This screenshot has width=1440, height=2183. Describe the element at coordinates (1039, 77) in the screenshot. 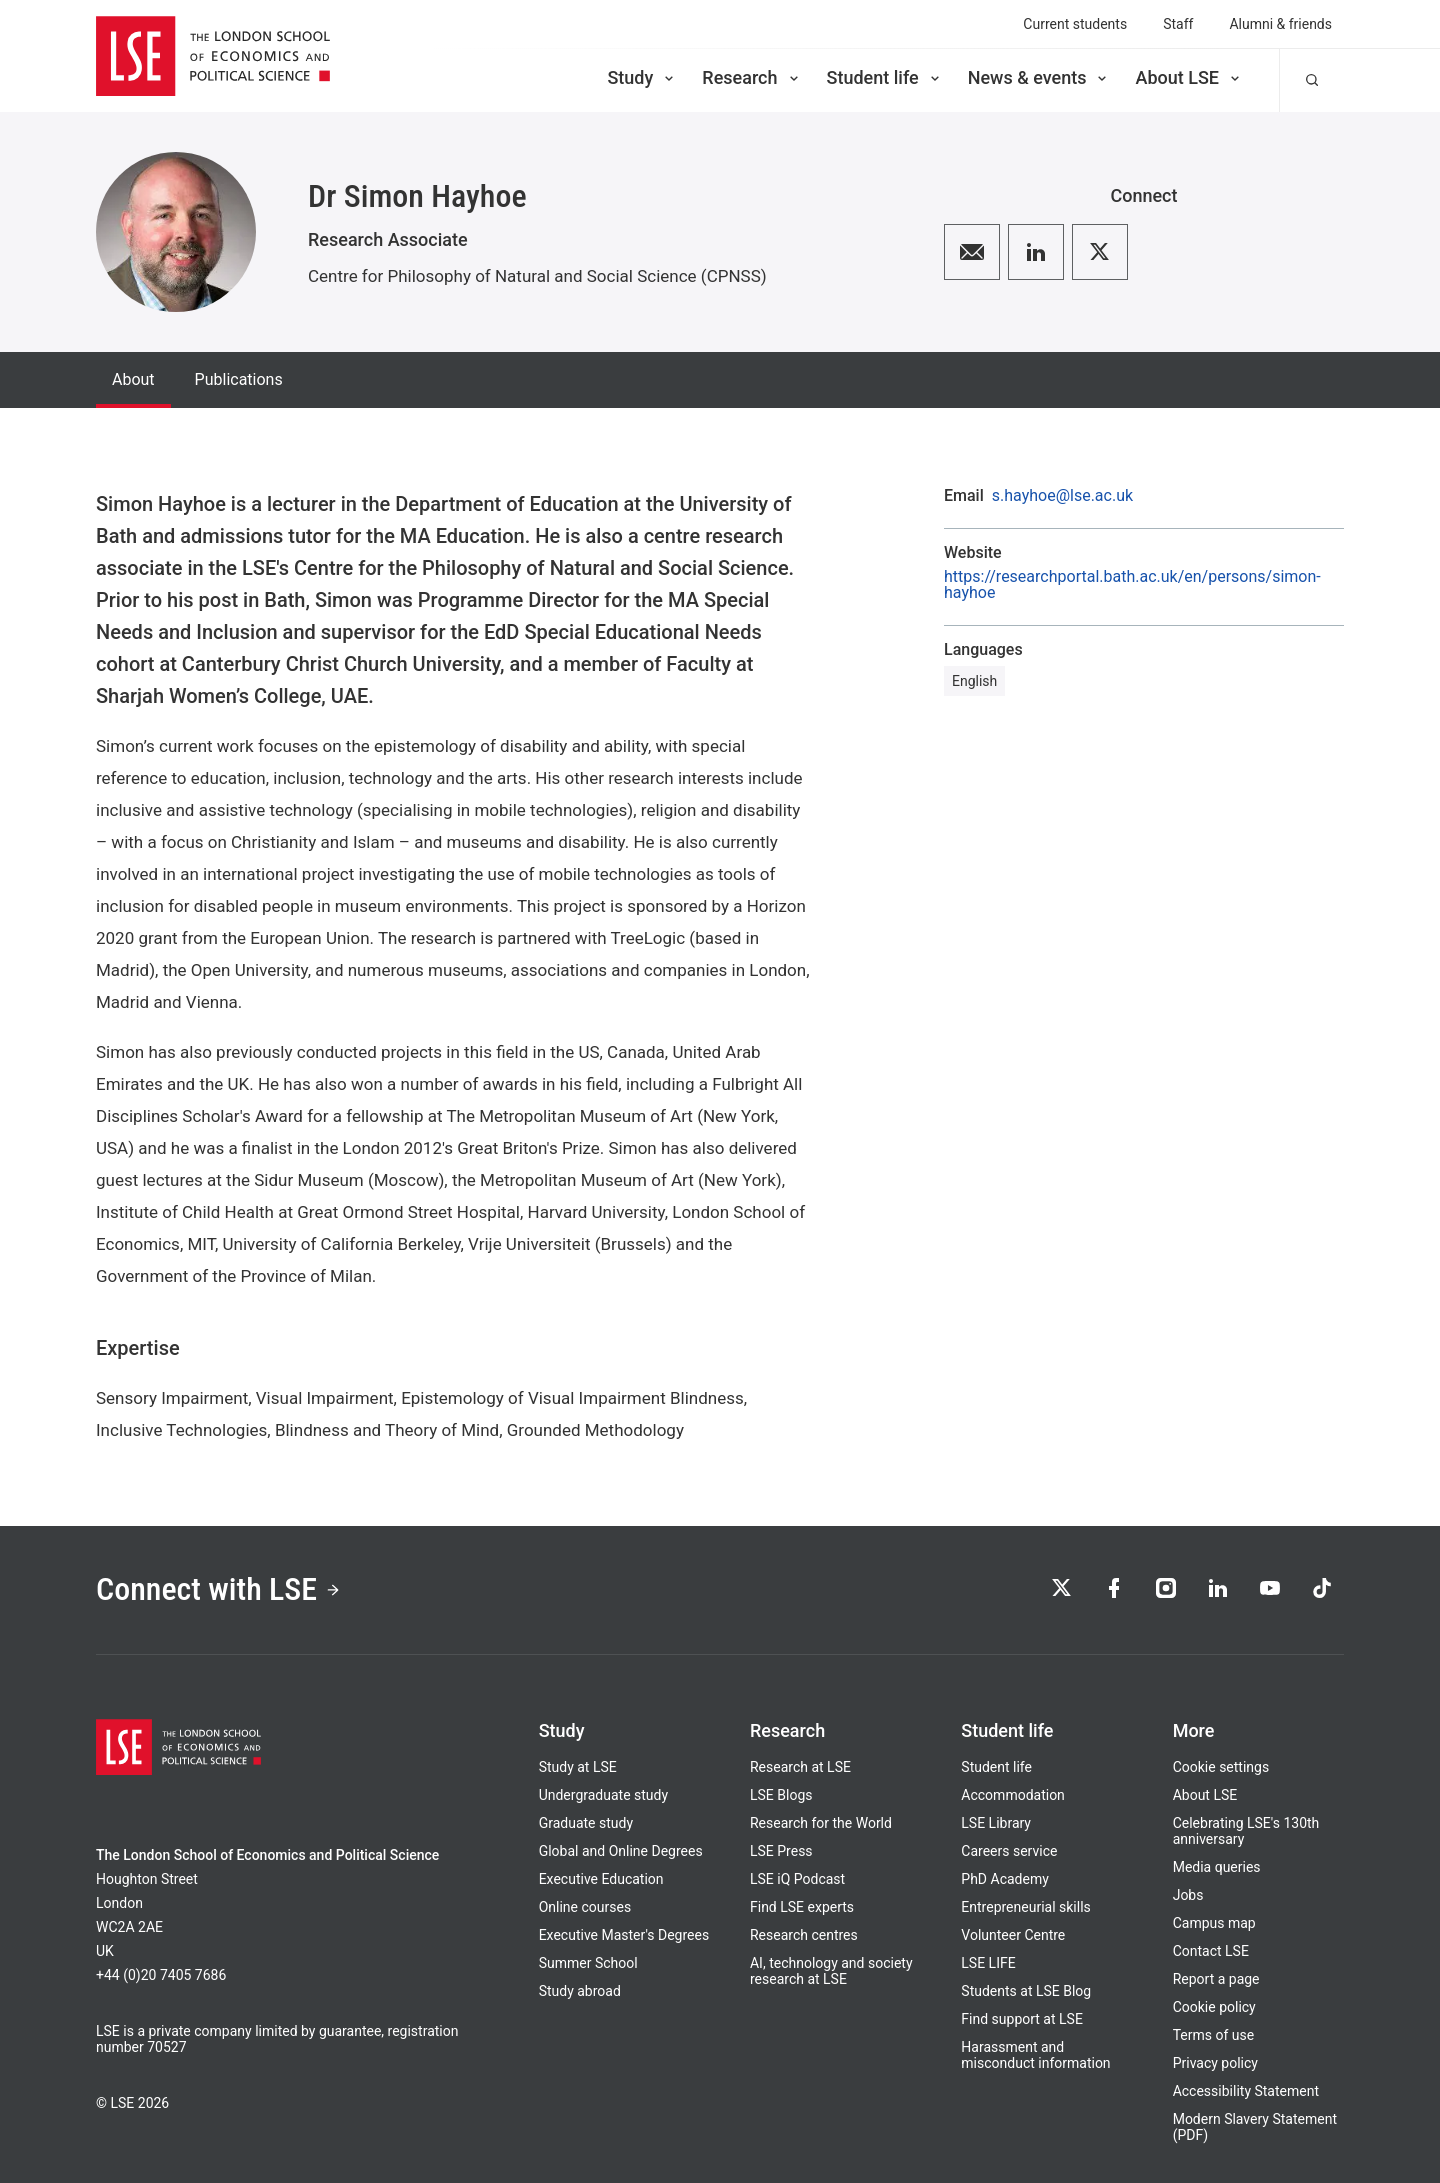

I see `News & events` at that location.